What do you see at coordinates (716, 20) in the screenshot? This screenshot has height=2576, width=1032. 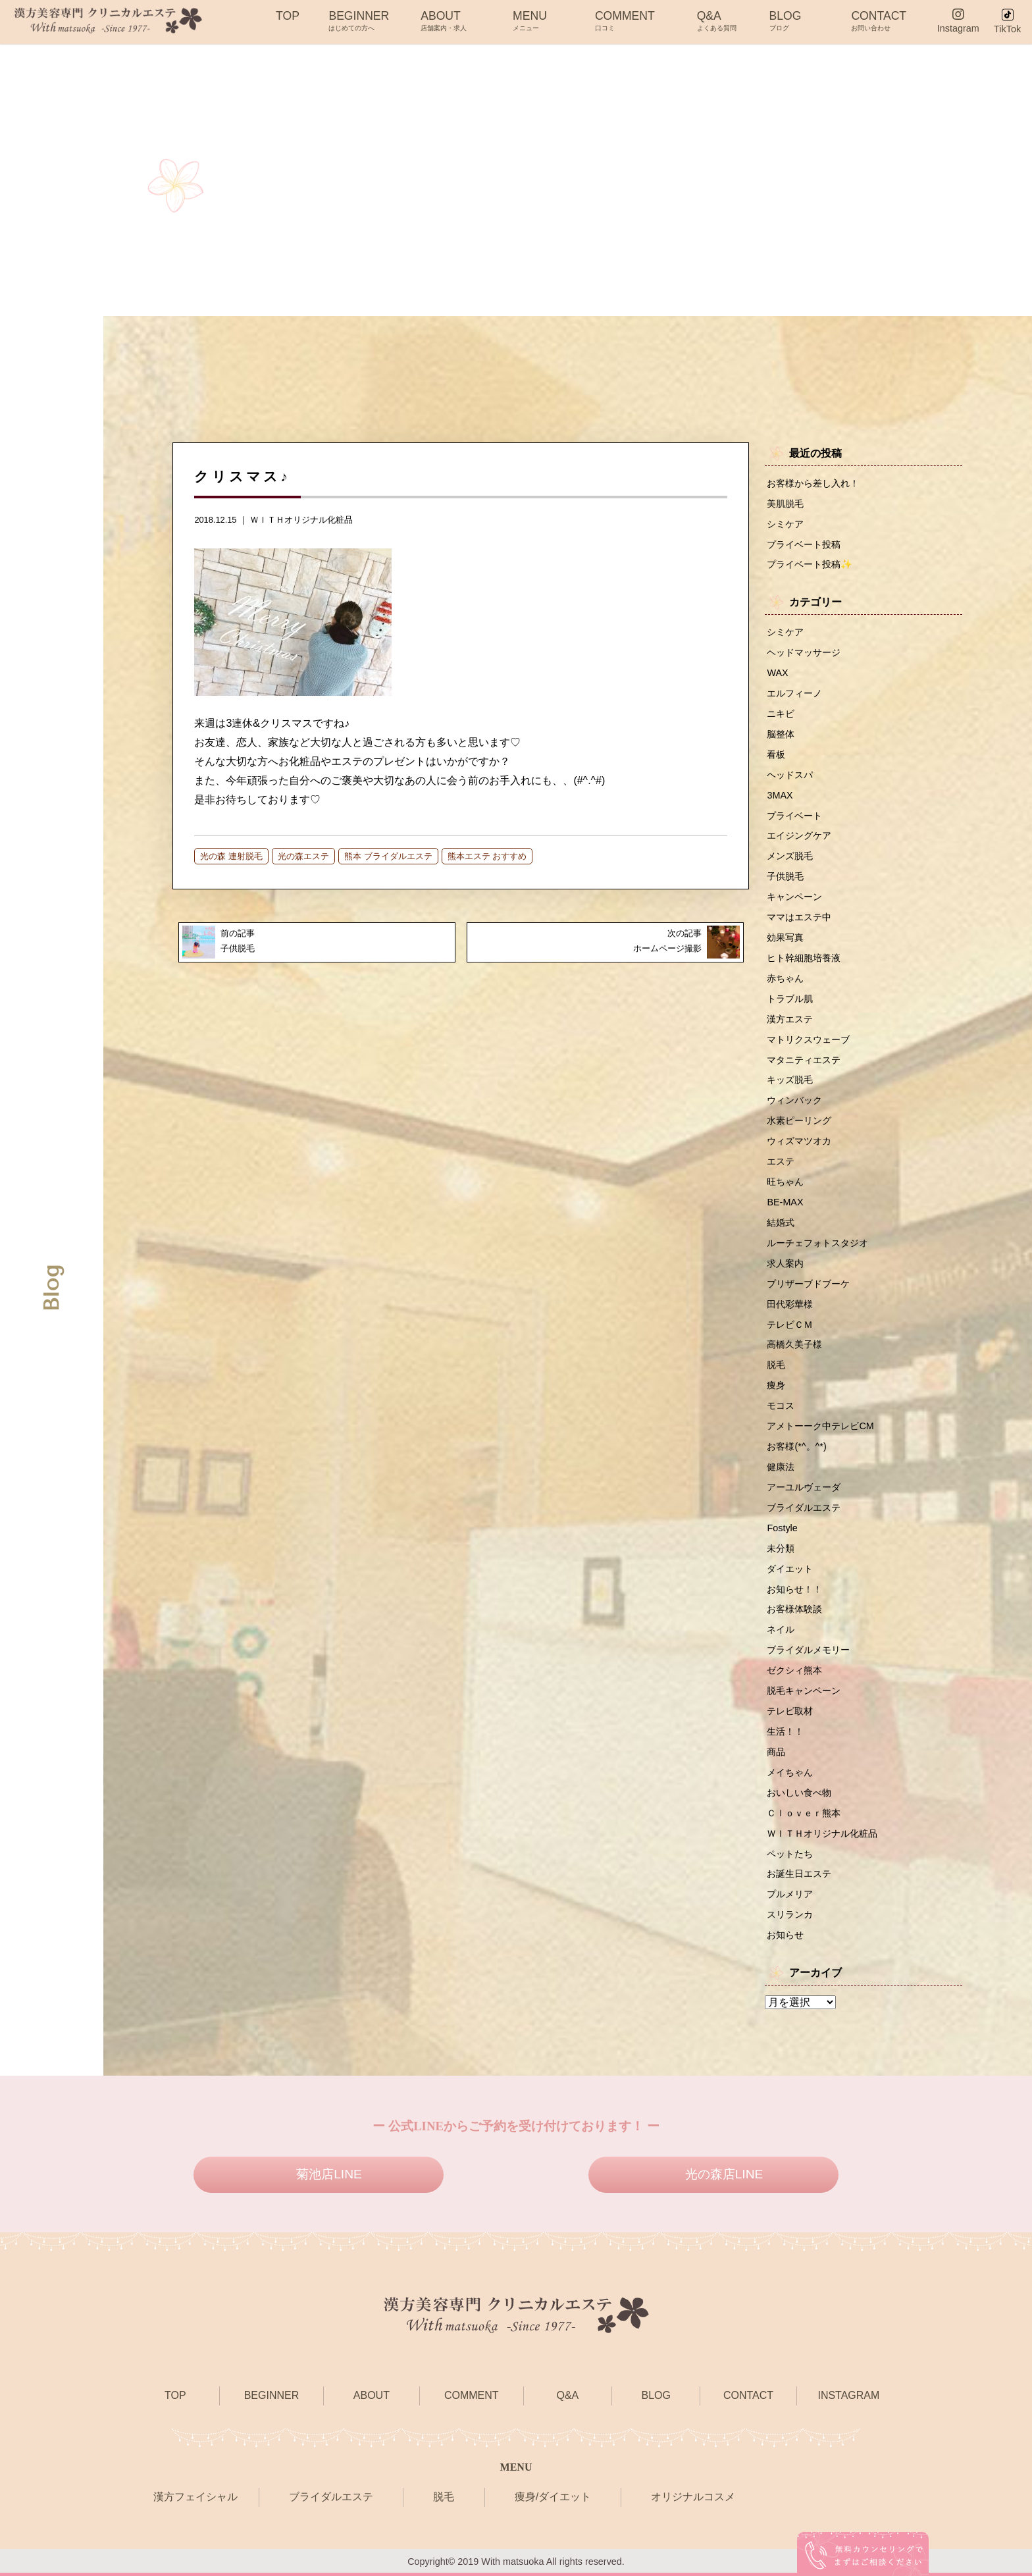 I see `Q&A` at bounding box center [716, 20].